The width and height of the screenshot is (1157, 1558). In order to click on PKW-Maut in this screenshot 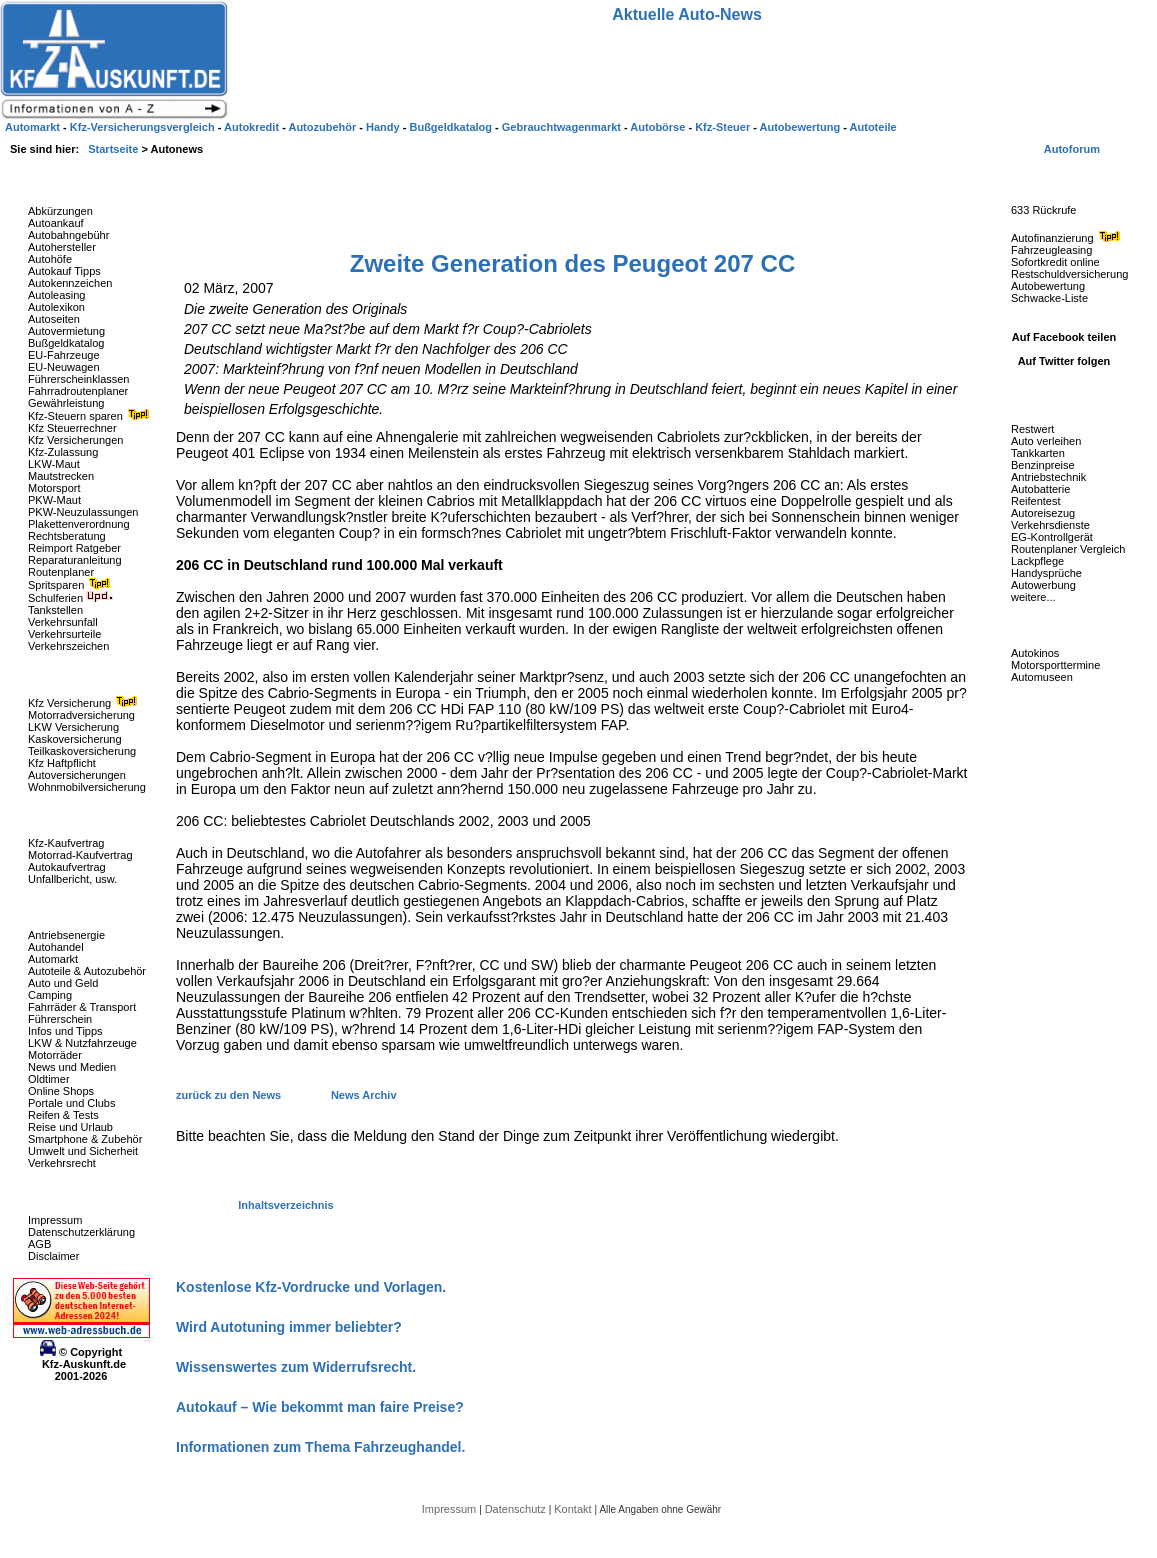, I will do `click(54, 500)`.